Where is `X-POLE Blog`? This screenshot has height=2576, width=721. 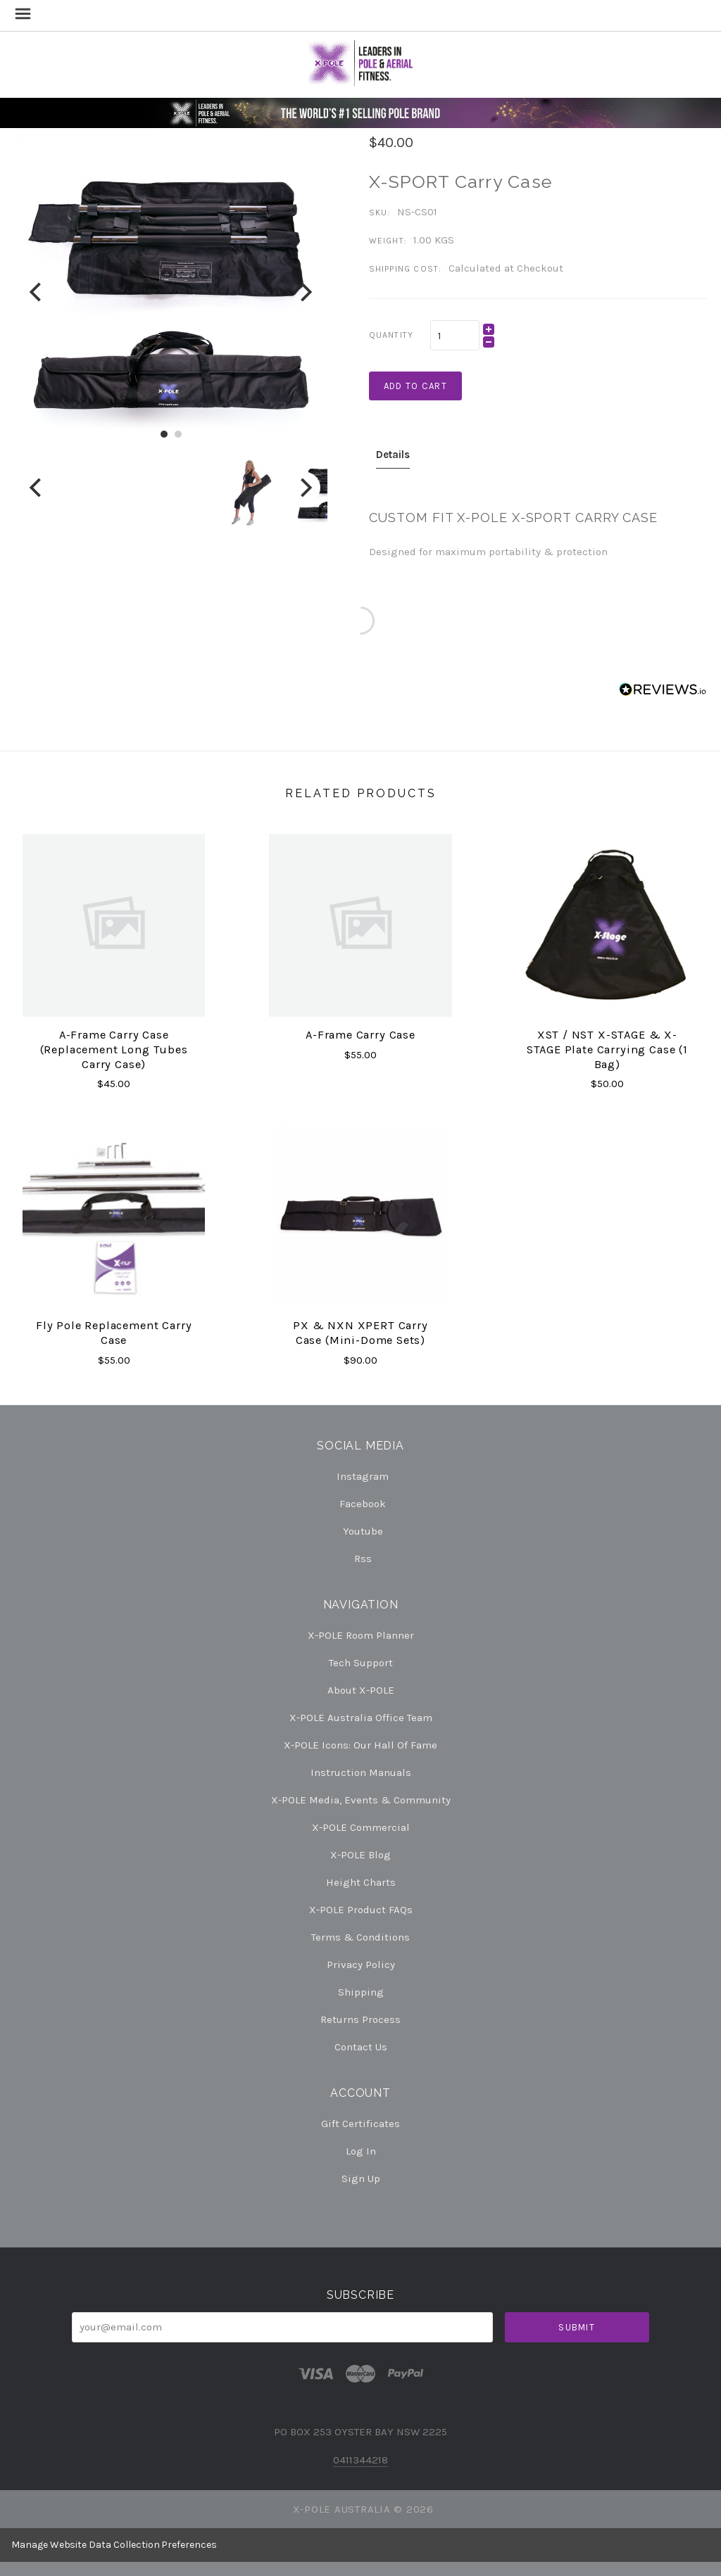 X-POLE Blog is located at coordinates (360, 1854).